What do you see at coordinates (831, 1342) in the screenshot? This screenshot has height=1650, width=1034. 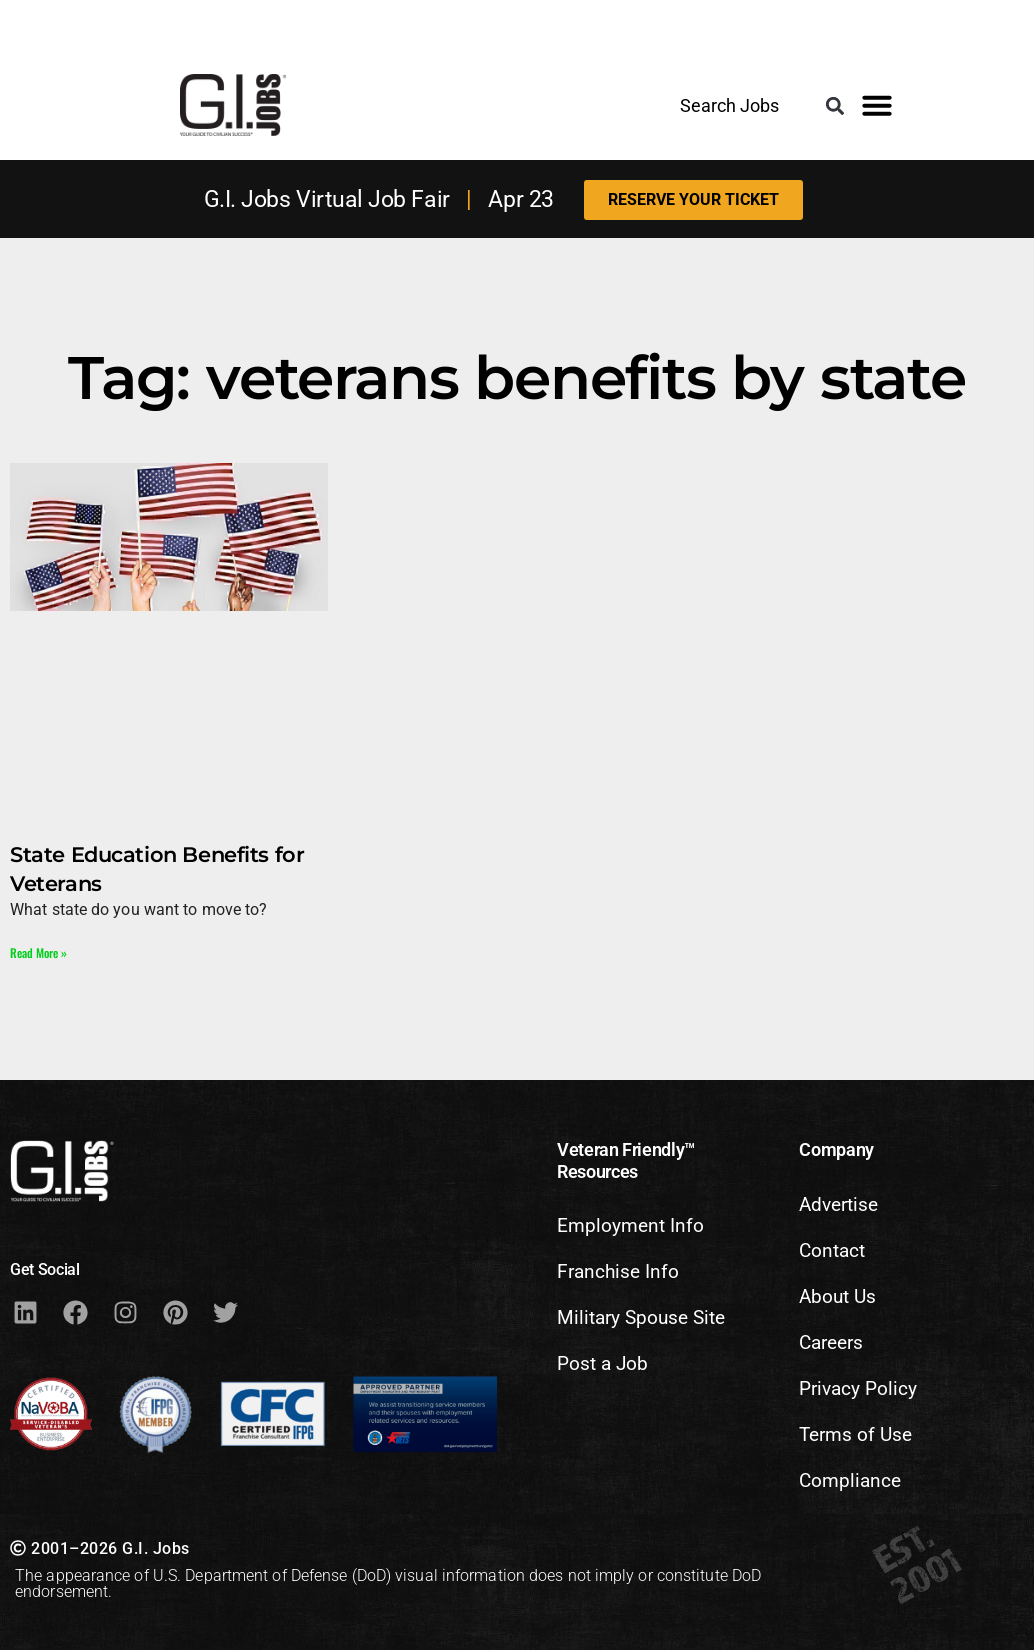 I see `Careers` at bounding box center [831, 1342].